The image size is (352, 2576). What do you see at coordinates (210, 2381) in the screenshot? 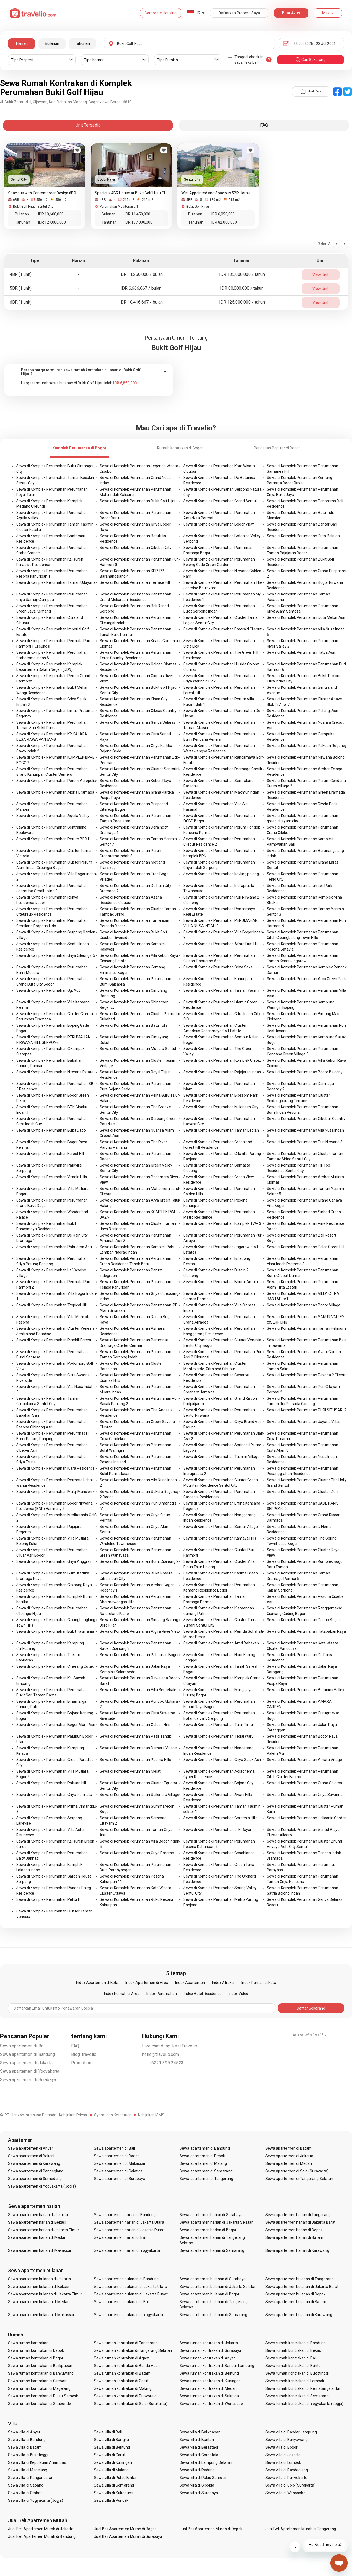
I see `Sewa rumah kontrakan di Kuningan` at bounding box center [210, 2381].